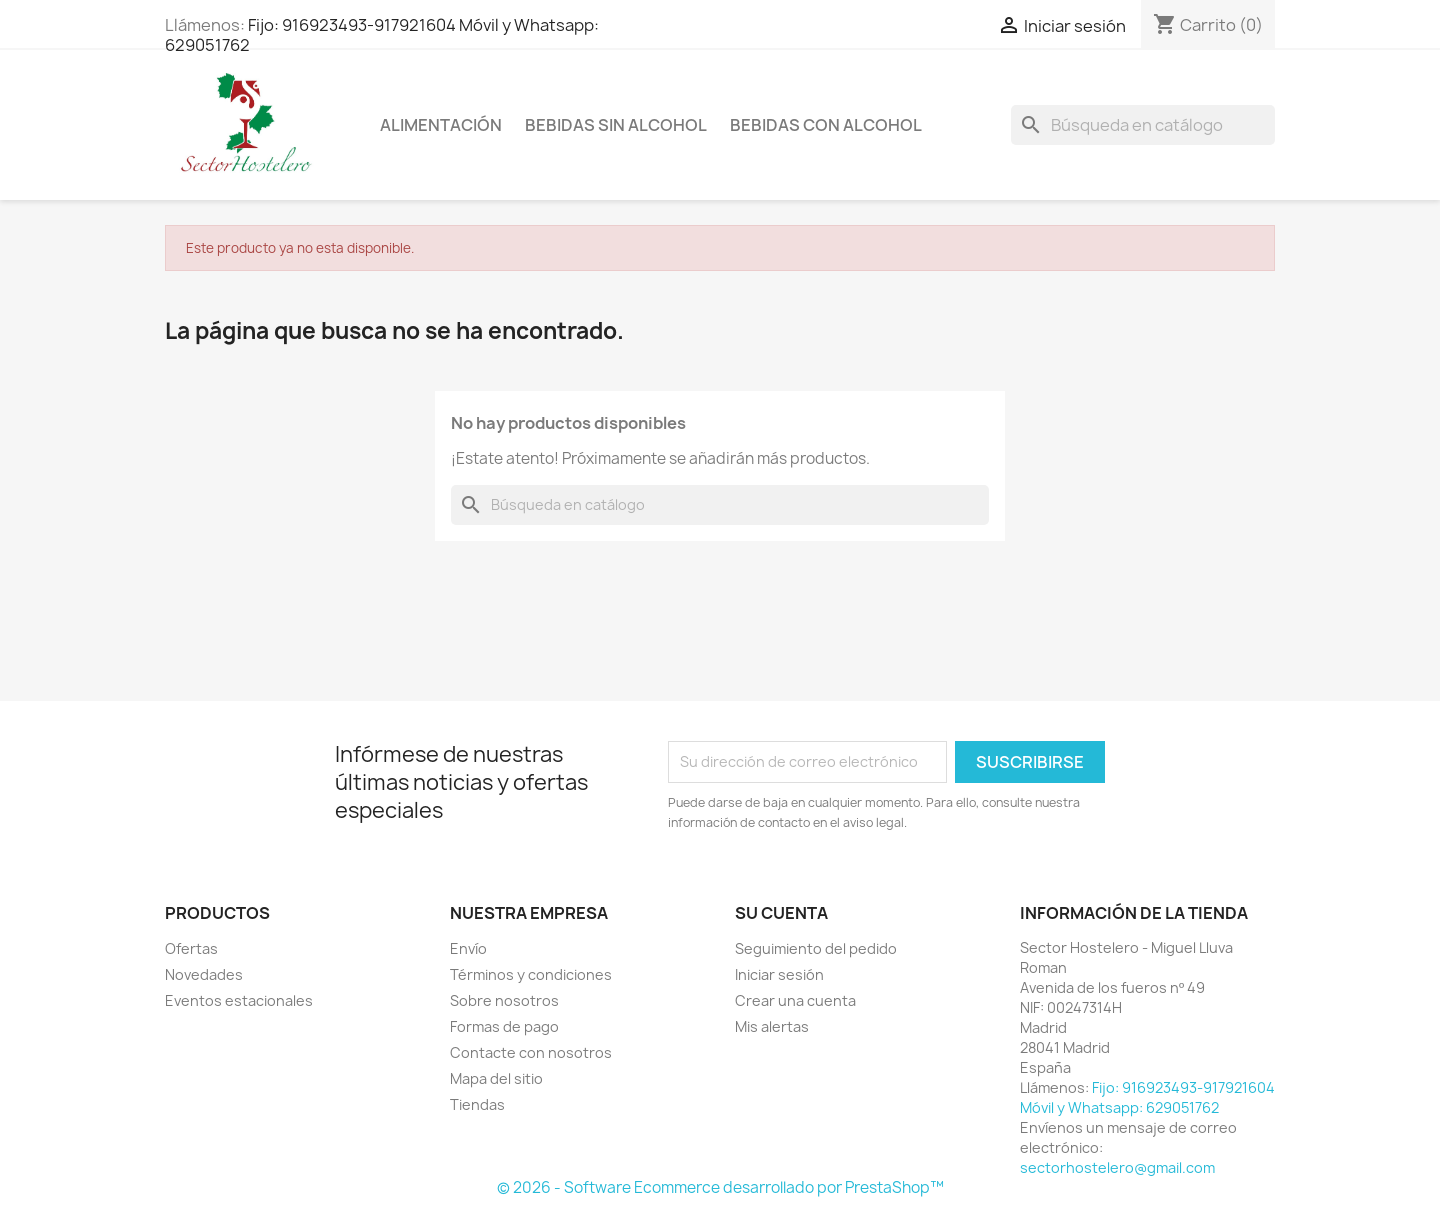 This screenshot has width=1440, height=1214. What do you see at coordinates (191, 948) in the screenshot?
I see `Ofertas` at bounding box center [191, 948].